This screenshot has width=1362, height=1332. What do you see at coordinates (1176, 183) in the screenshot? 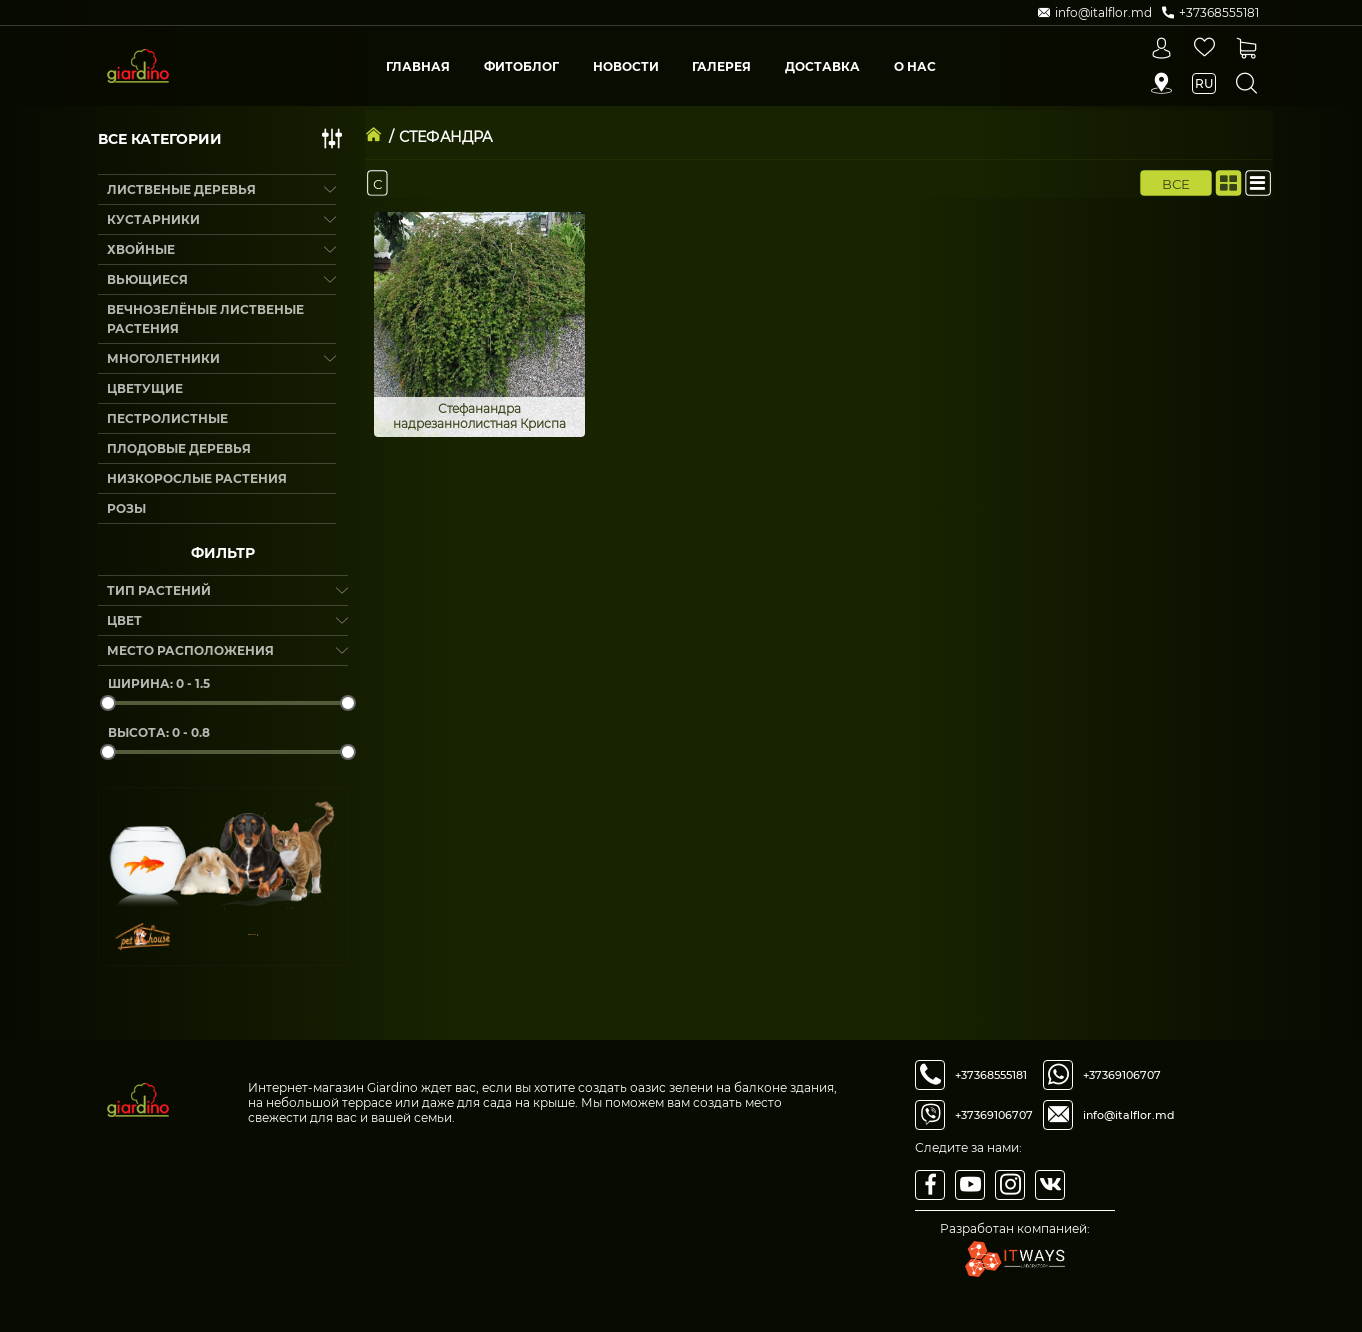
I see `Все` at bounding box center [1176, 183].